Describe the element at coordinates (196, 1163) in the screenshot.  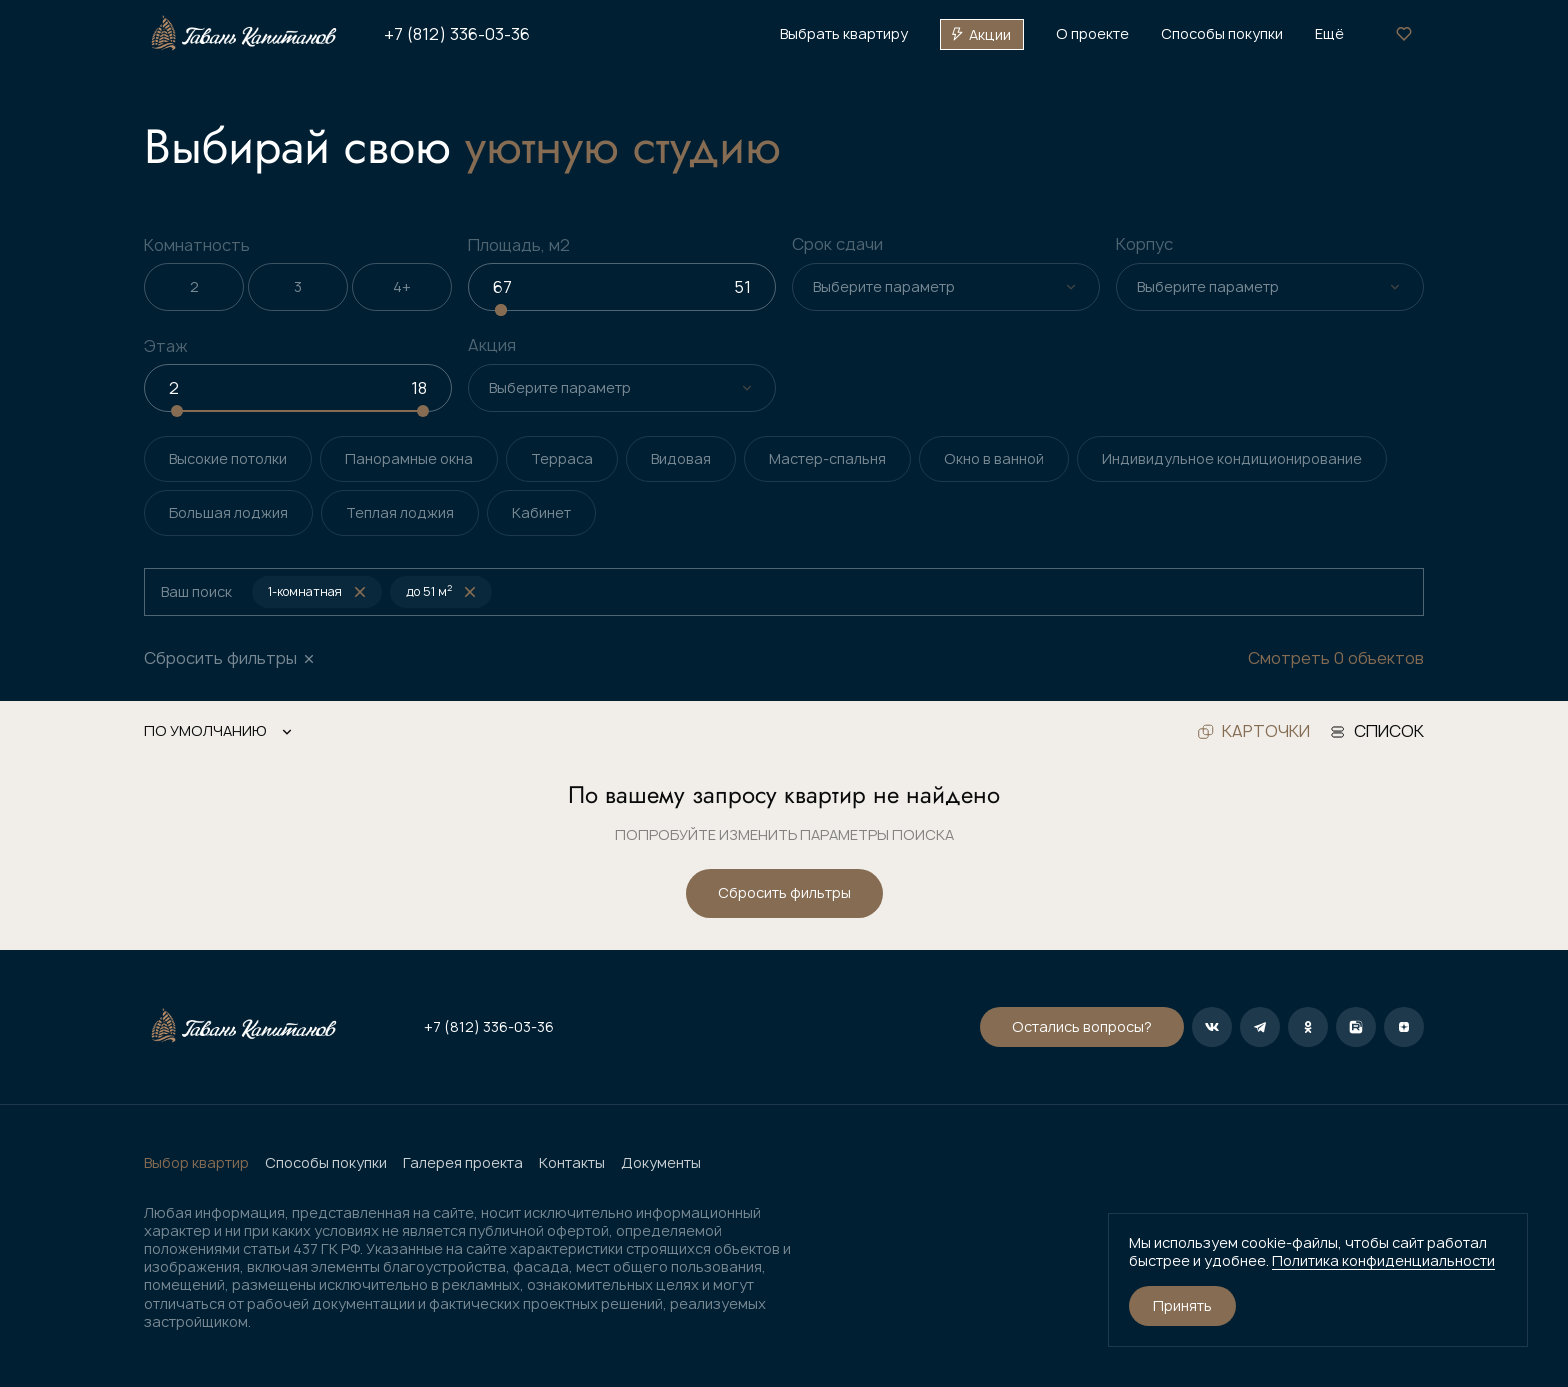
I see `Выбор квартир` at that location.